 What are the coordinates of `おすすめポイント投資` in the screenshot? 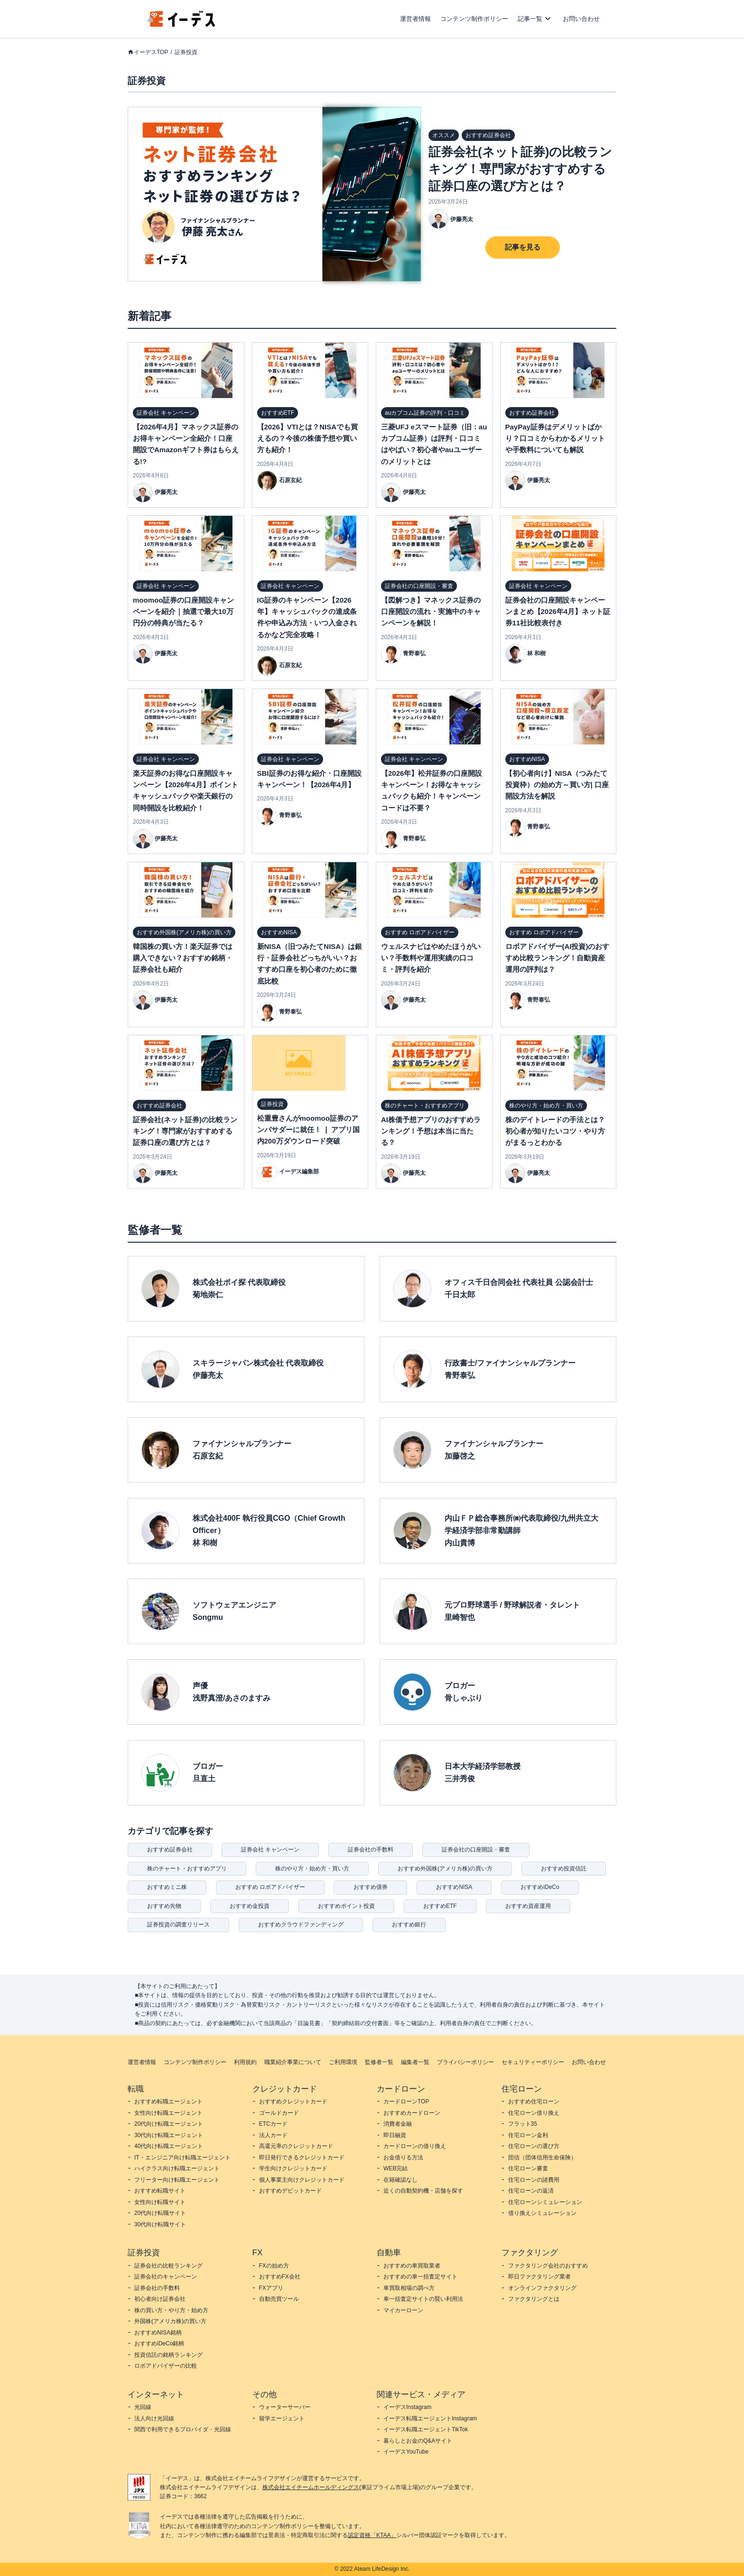 It's located at (346, 1906).